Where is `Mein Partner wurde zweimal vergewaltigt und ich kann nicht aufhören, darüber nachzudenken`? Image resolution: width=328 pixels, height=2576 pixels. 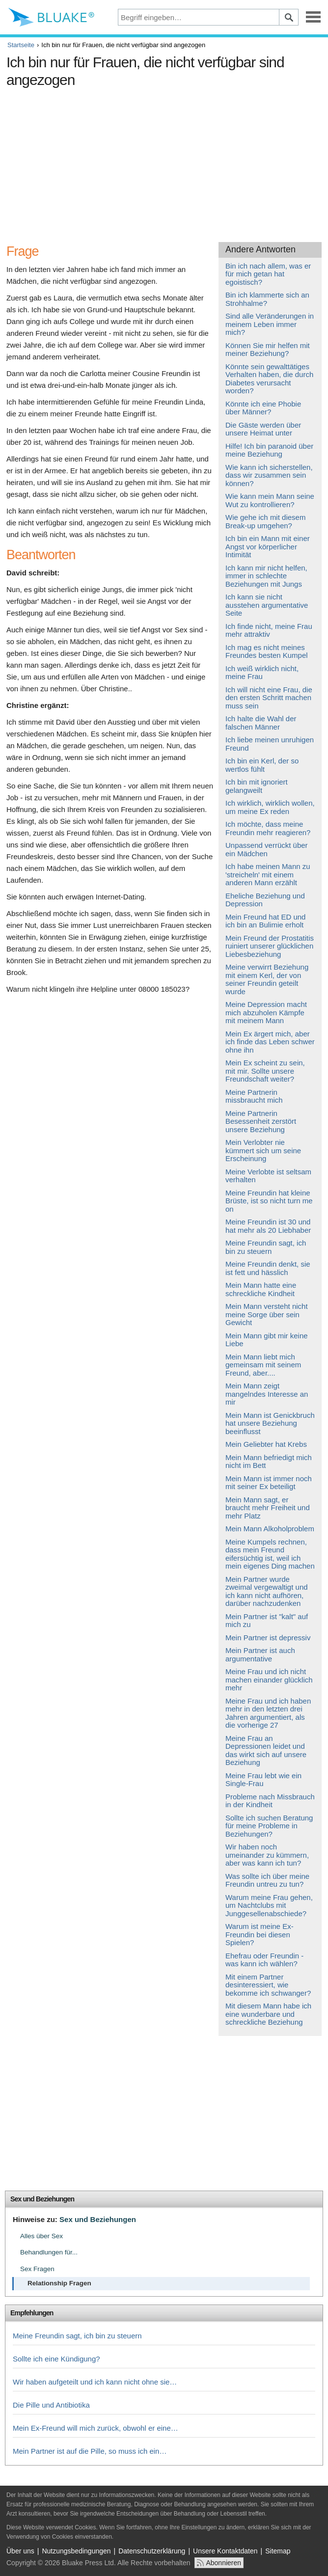
Mein Partner wurde zweimal vergewaltigt und ich kann nicht aufhören, darüber nachzudenken is located at coordinates (266, 1591).